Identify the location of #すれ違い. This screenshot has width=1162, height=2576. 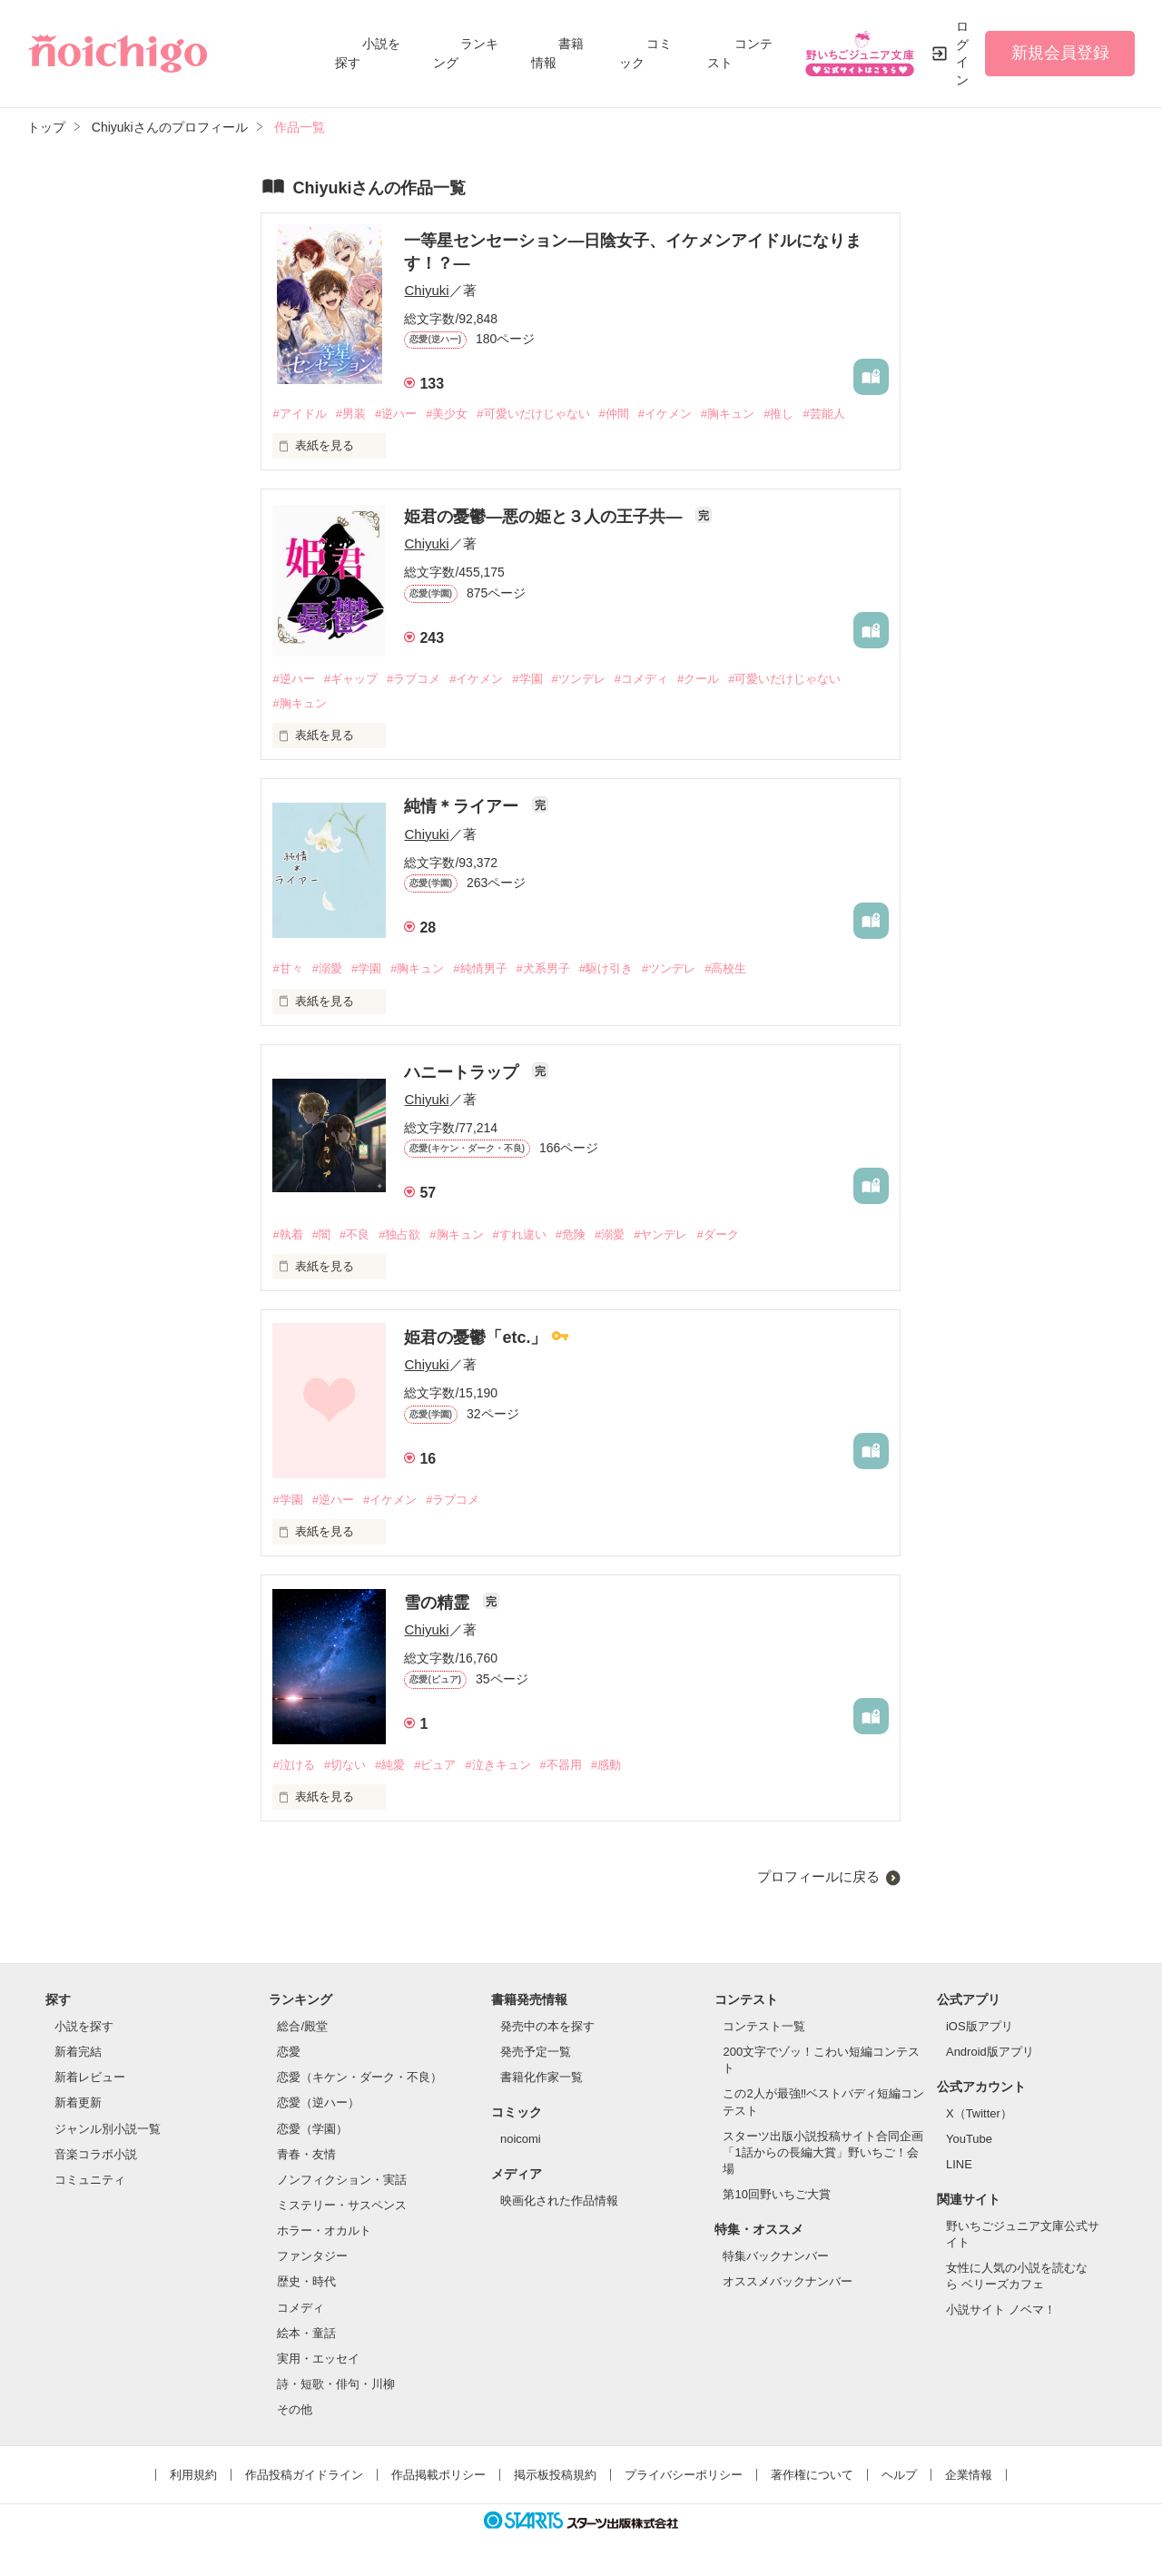
(520, 1234).